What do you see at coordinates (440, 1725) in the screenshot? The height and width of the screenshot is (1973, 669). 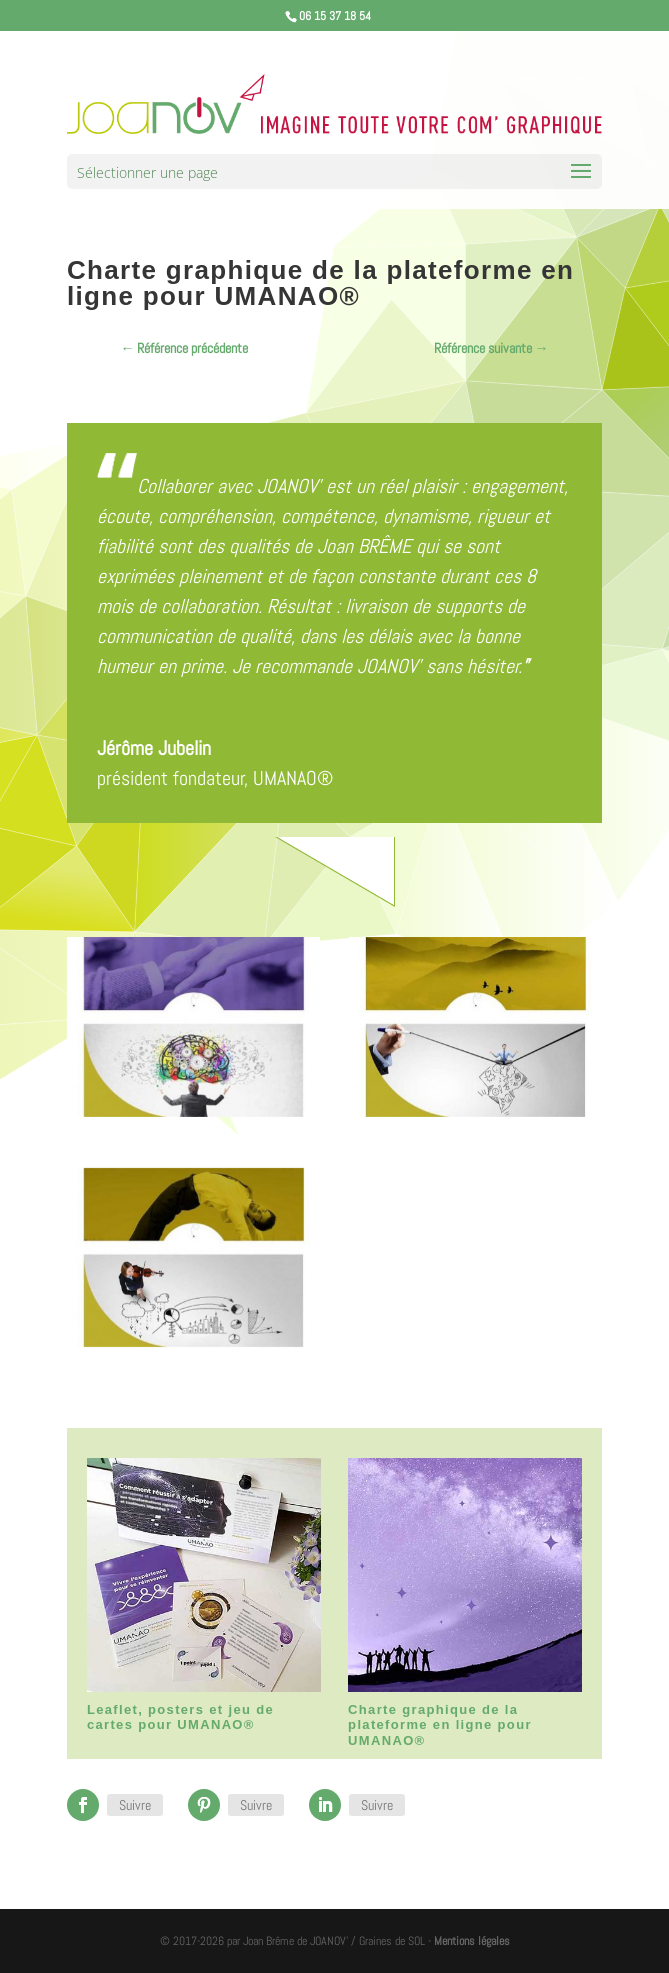 I see `Charte graphique de la plateforme en ligne pour UMANAO®` at bounding box center [440, 1725].